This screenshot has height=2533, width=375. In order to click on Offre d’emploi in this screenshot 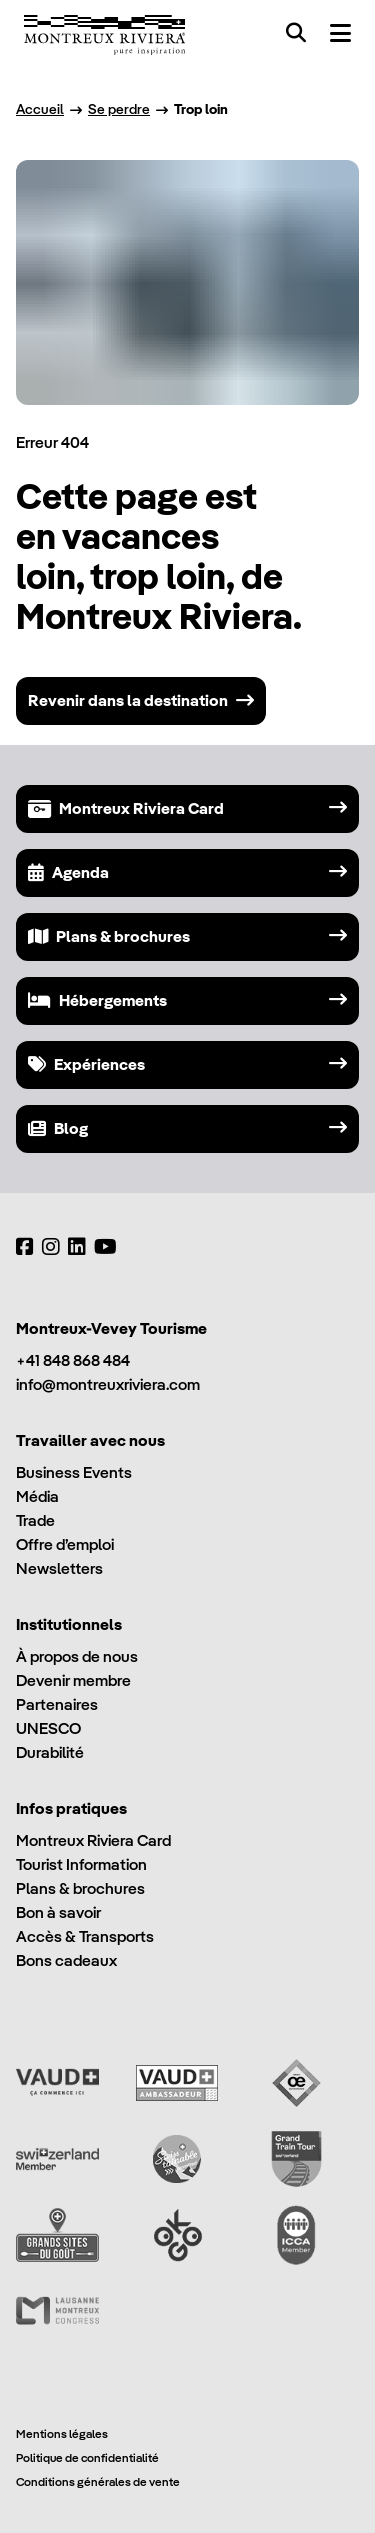, I will do `click(65, 1544)`.